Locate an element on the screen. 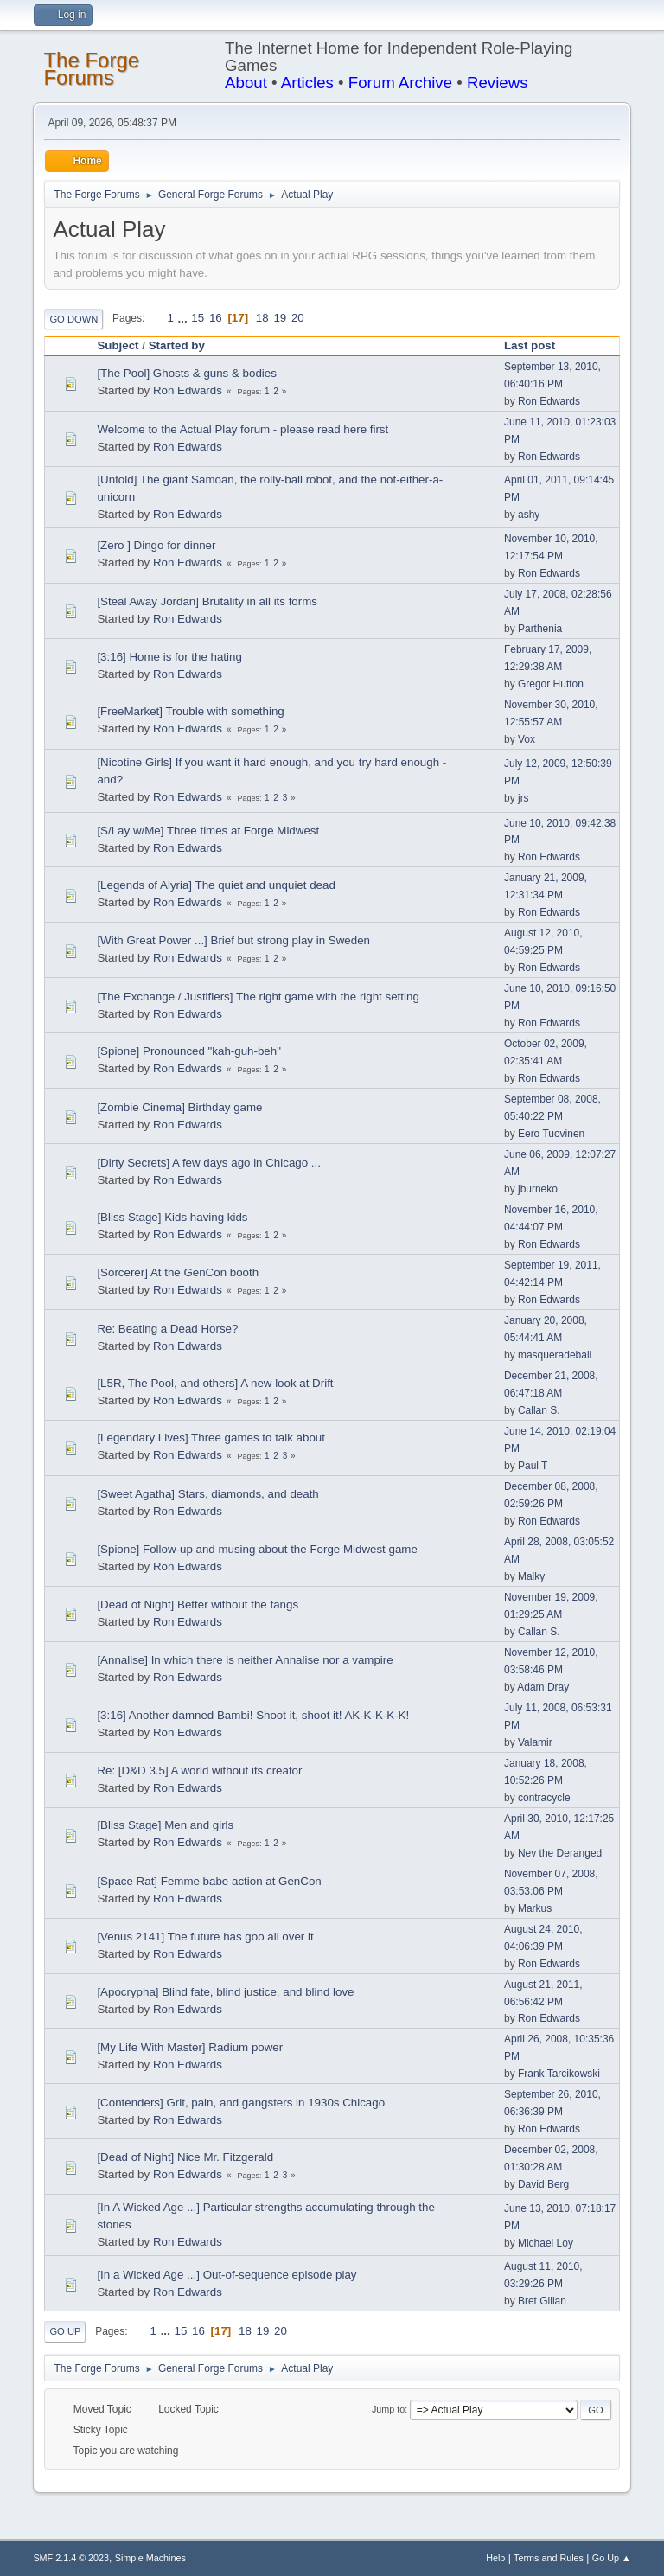 The height and width of the screenshot is (2576, 664). Malky is located at coordinates (531, 1576).